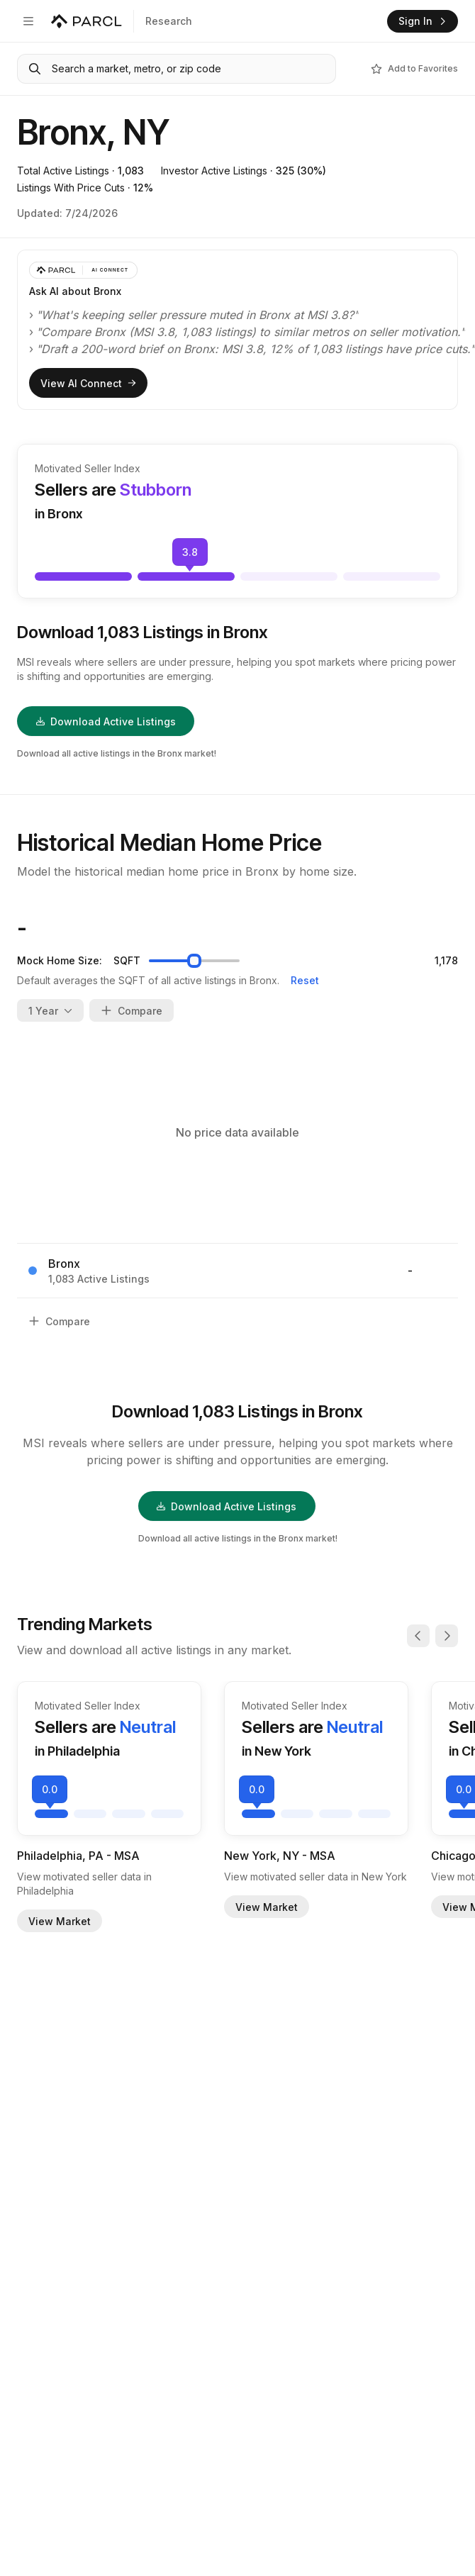  Describe the element at coordinates (422, 21) in the screenshot. I see `Sign In` at that location.